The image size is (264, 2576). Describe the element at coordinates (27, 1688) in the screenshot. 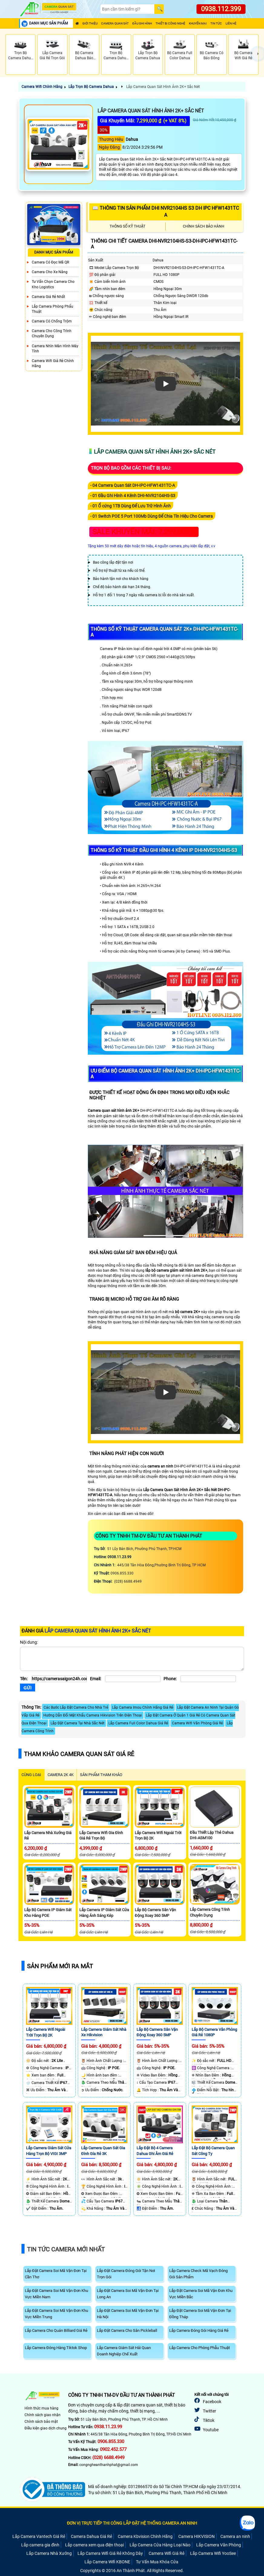

I see `[Gửi]` at that location.